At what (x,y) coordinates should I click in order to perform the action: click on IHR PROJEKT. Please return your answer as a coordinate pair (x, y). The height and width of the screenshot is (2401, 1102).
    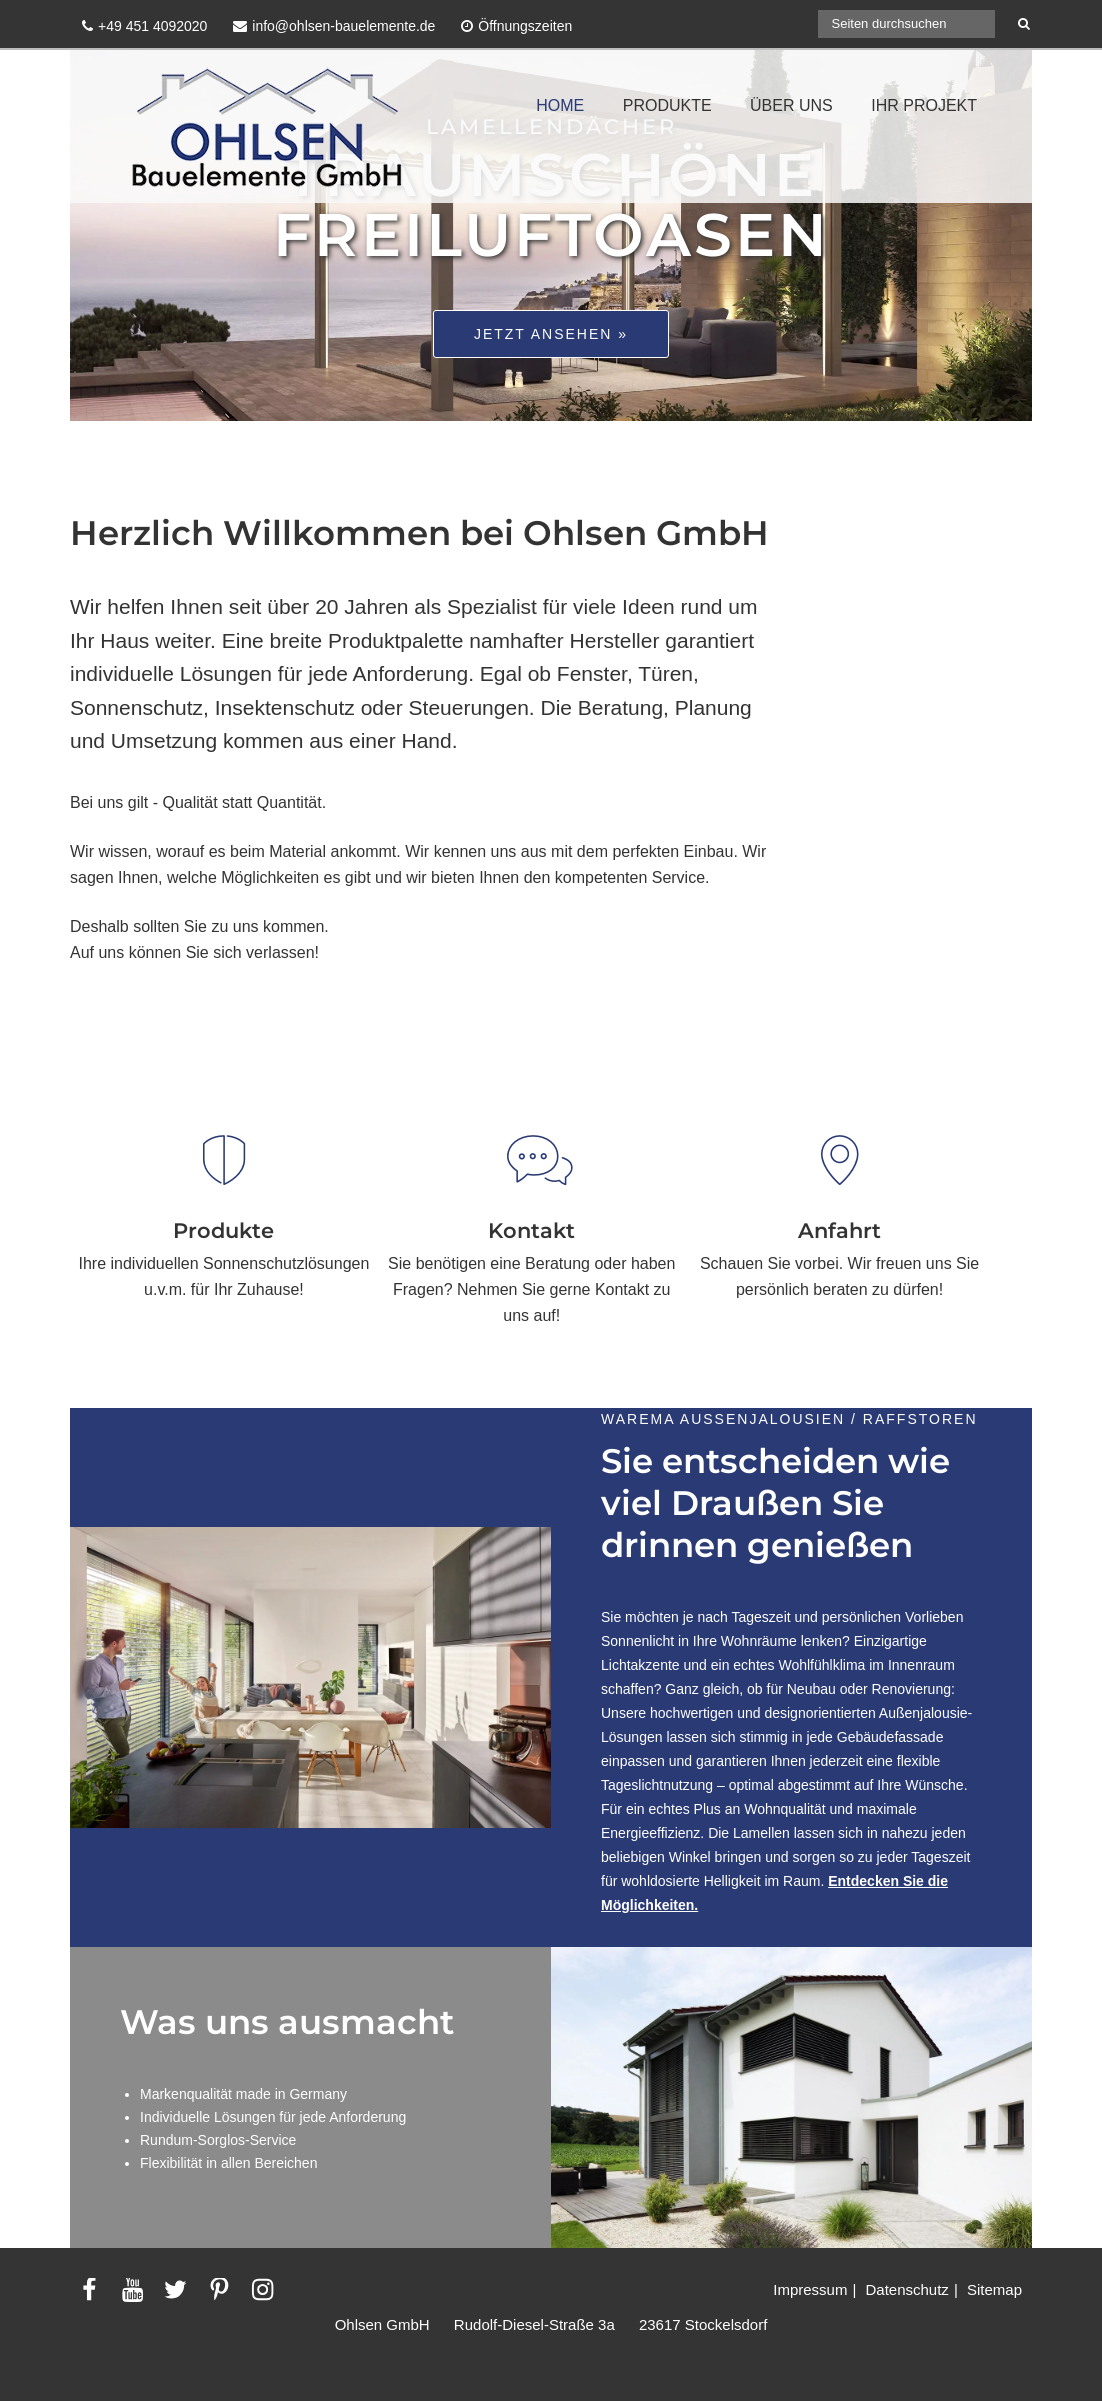
    Looking at the image, I should click on (924, 105).